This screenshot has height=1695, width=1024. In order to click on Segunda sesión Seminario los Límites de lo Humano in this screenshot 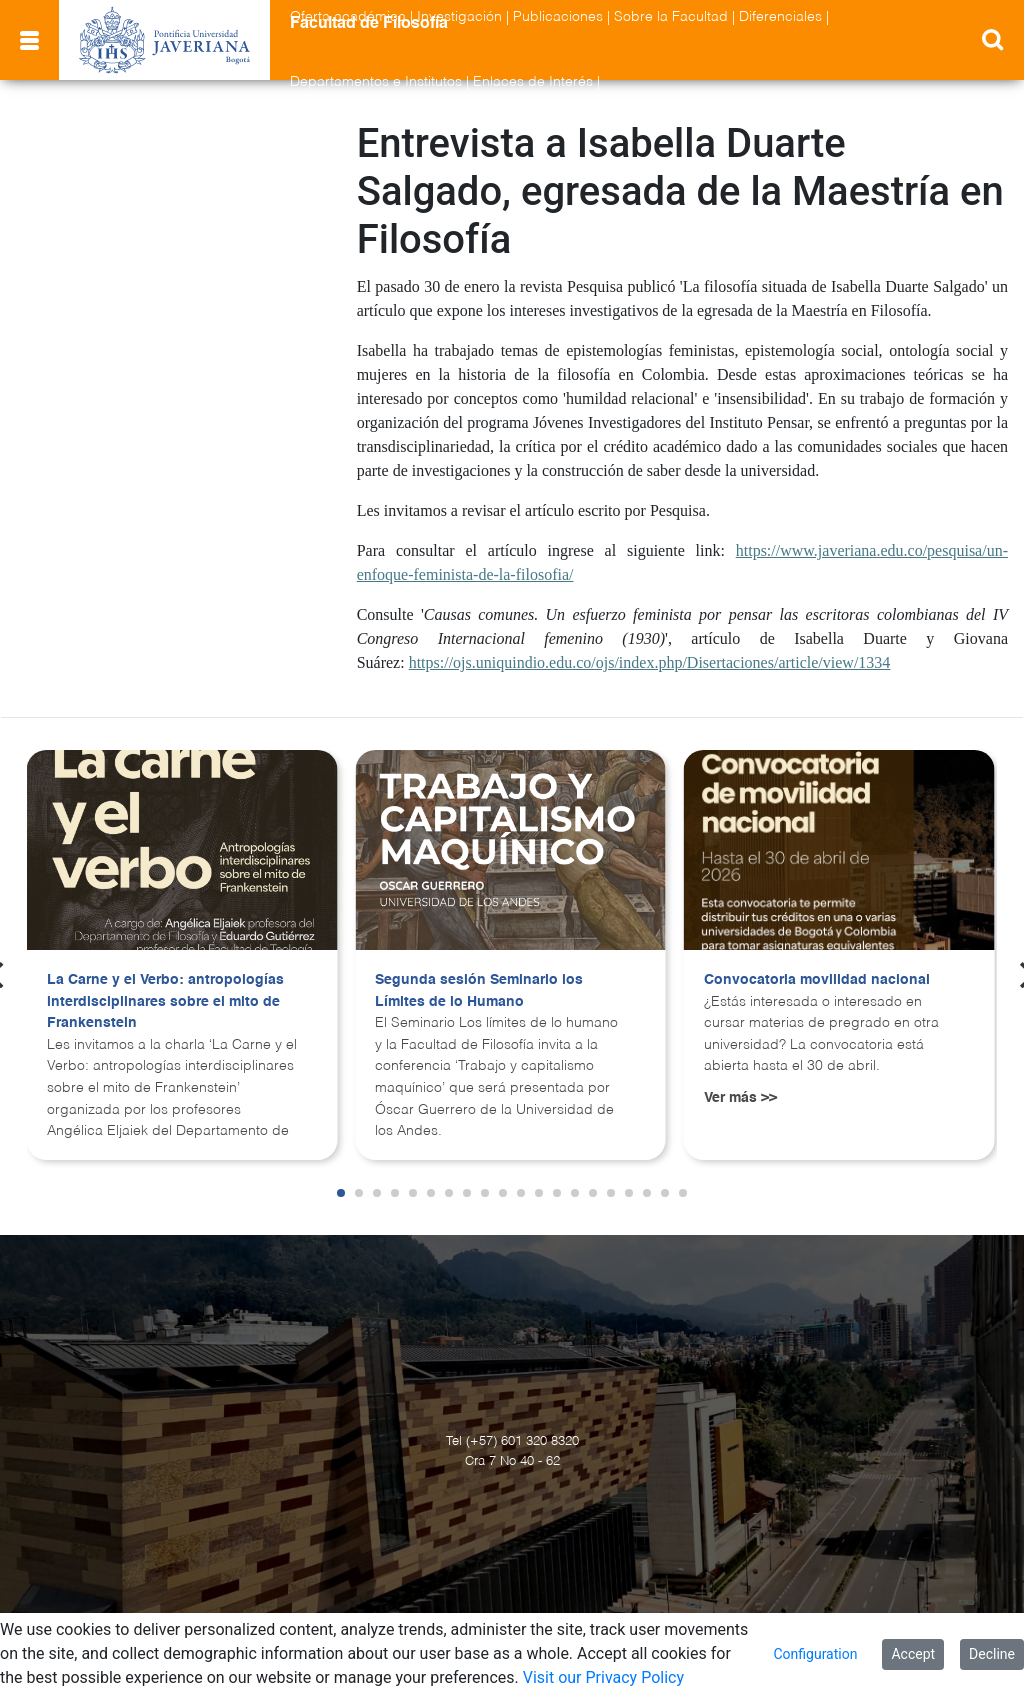, I will do `click(479, 991)`.